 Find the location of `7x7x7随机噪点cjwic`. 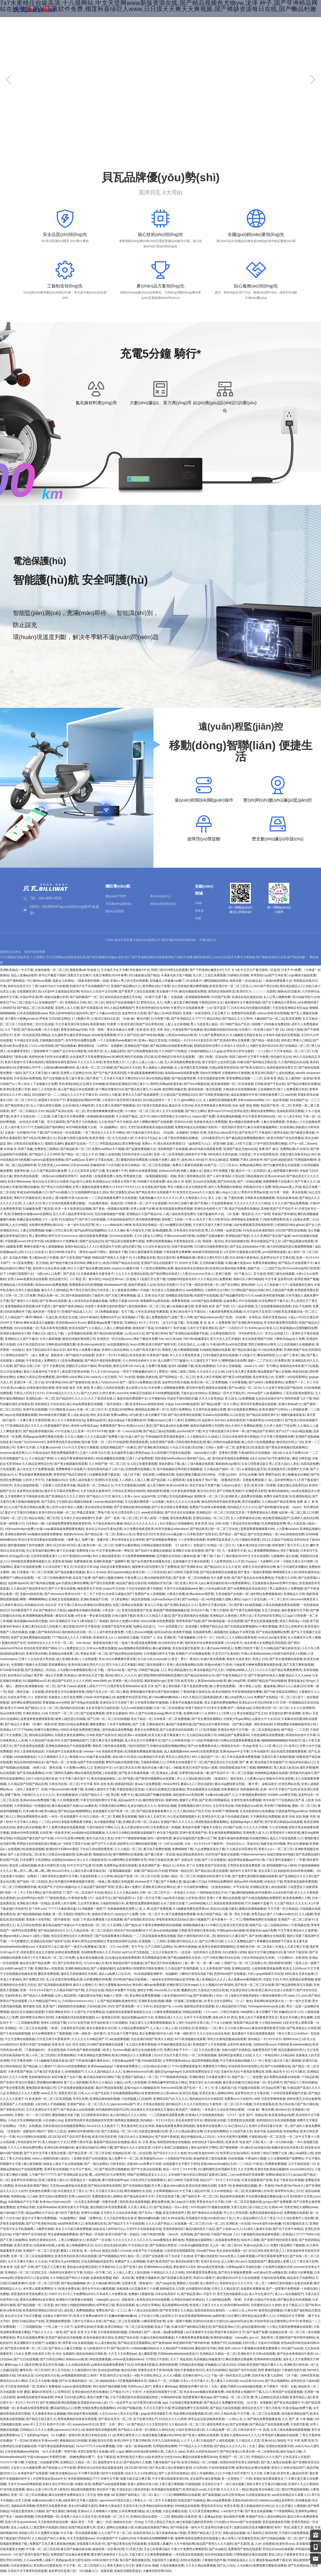

7x7x7随机噪点cjwic is located at coordinates (61, 1412).